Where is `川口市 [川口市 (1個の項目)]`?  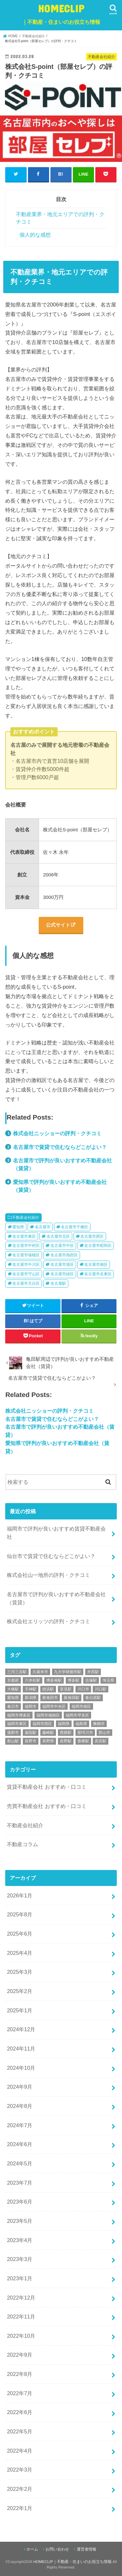
川口市 [川口市 (1個の項目)] is located at coordinates (83, 1689).